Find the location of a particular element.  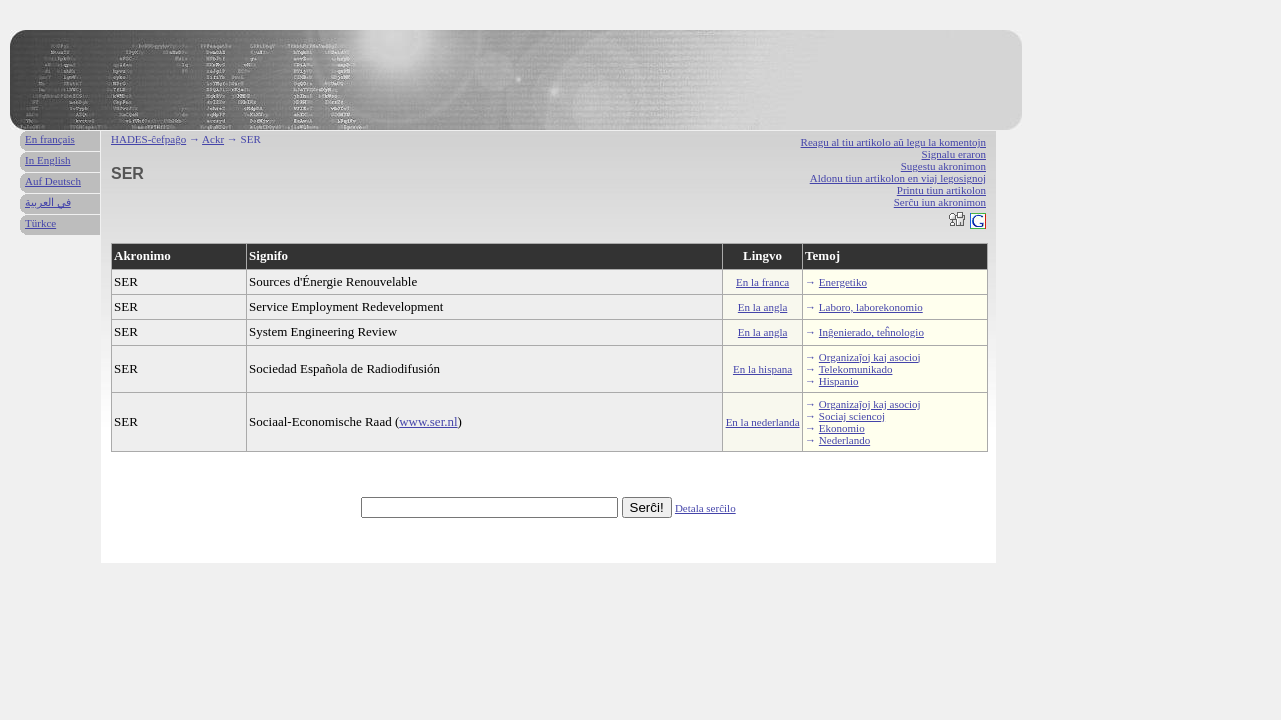

Hispanio is located at coordinates (839, 381).